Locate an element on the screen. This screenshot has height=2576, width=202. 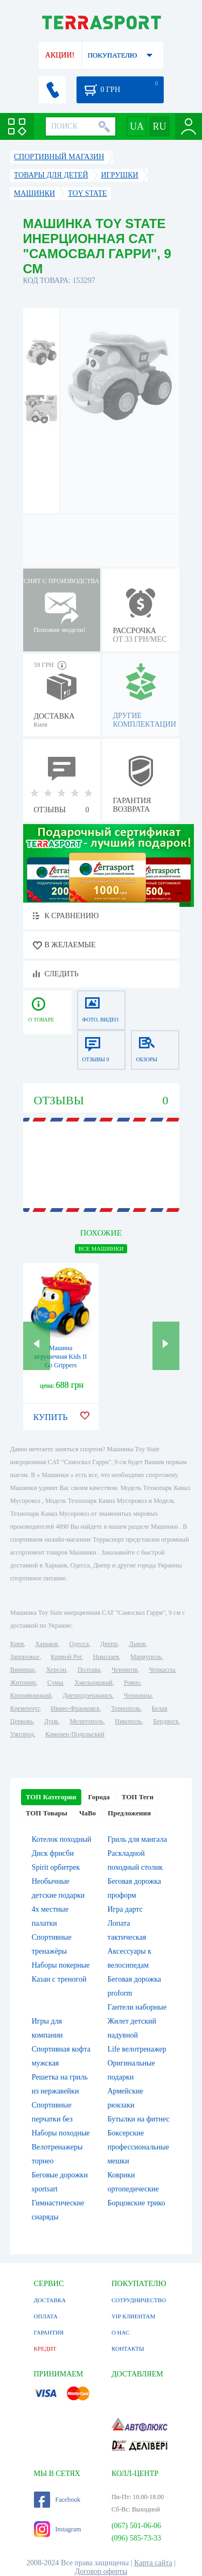
Life велотренажер is located at coordinates (137, 2049).